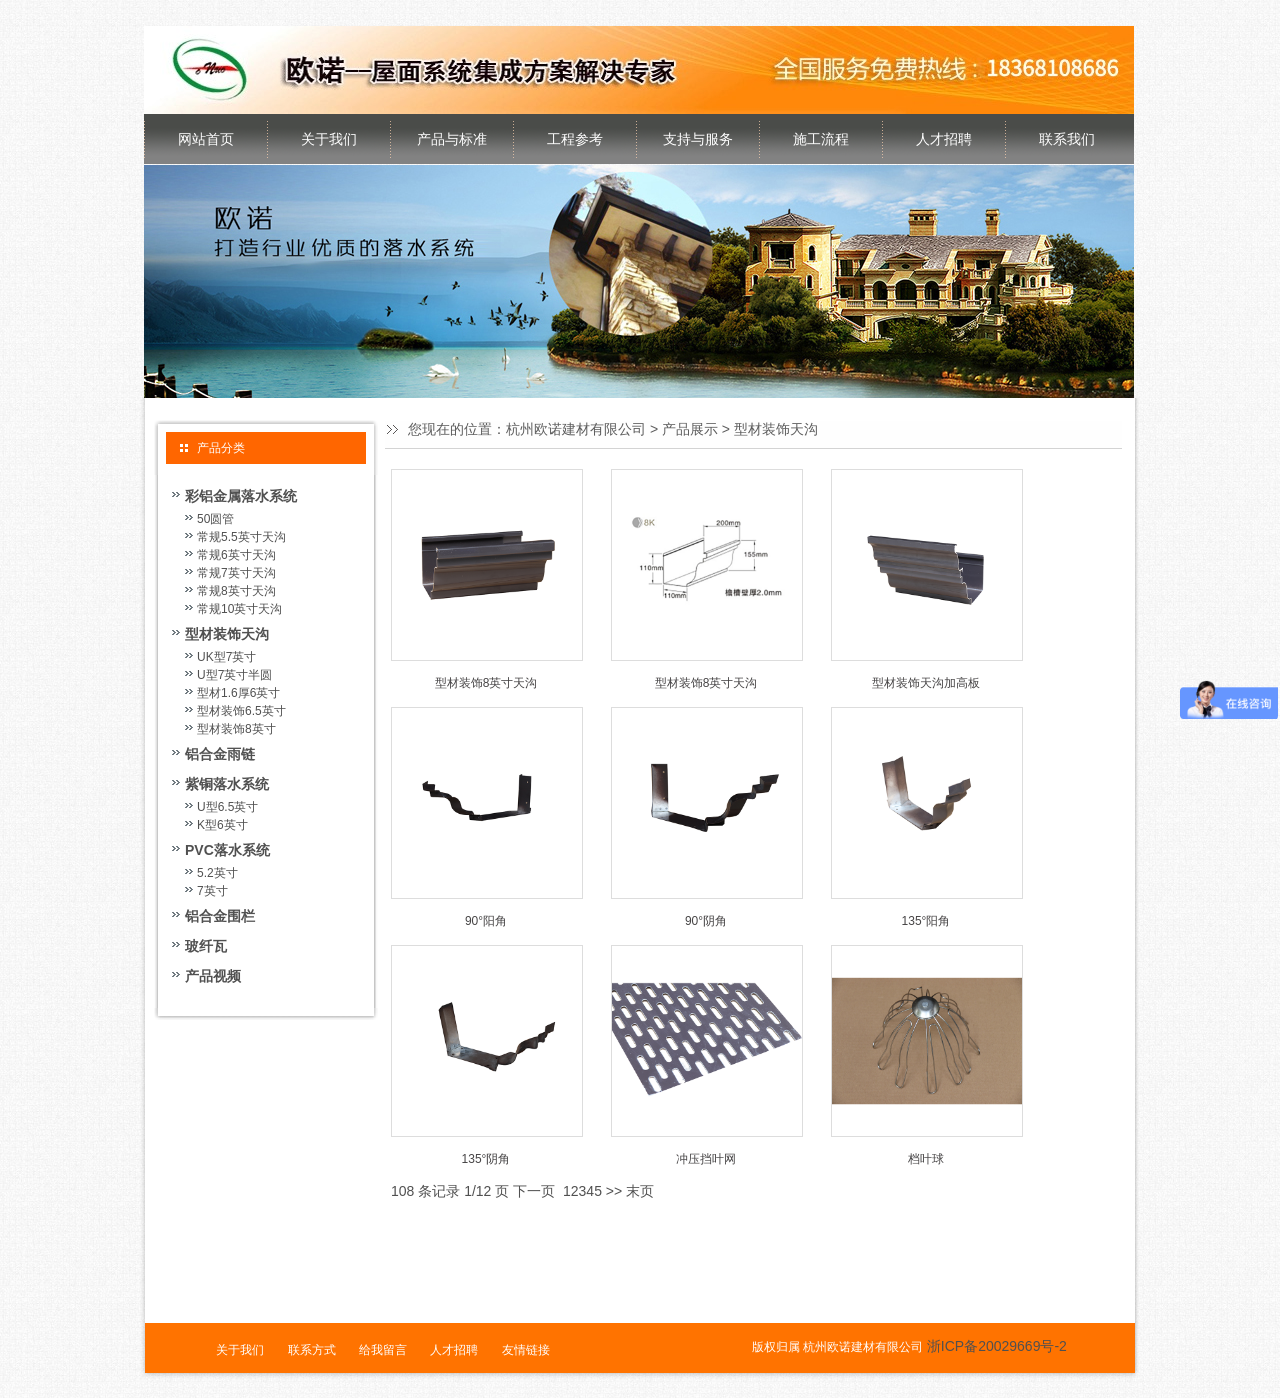 The height and width of the screenshot is (1398, 1280). Describe the element at coordinates (576, 429) in the screenshot. I see `杭州欧诺建材有限公司` at that location.